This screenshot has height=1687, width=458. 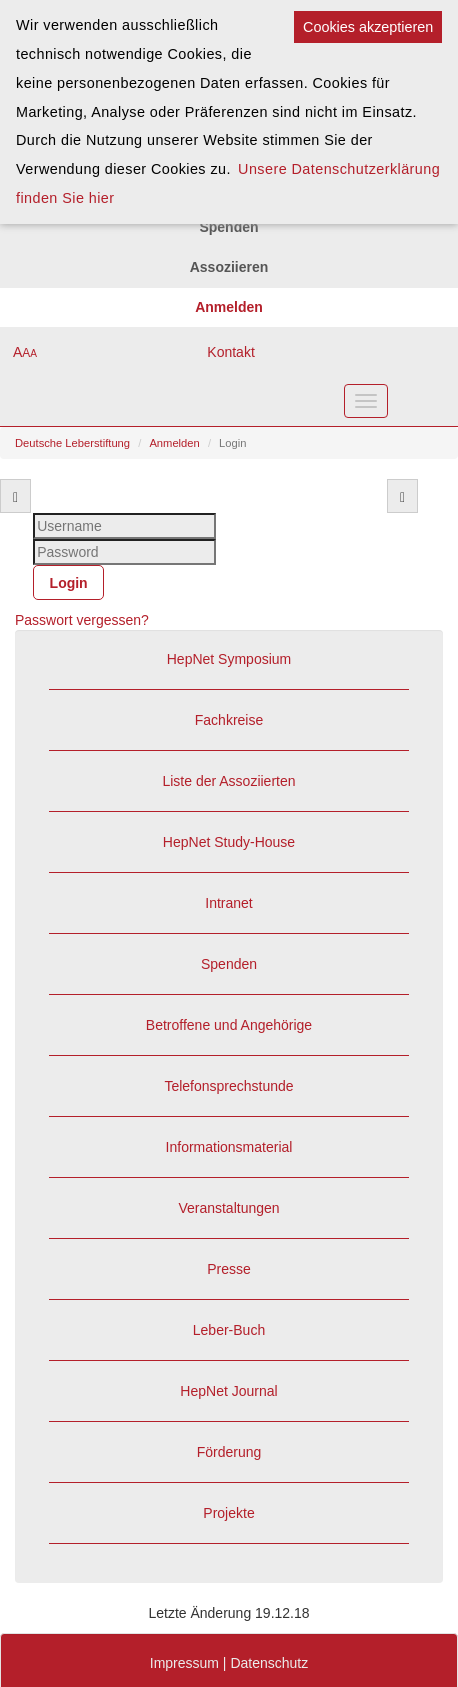 I want to click on Datenschutz, so click(x=269, y=1663).